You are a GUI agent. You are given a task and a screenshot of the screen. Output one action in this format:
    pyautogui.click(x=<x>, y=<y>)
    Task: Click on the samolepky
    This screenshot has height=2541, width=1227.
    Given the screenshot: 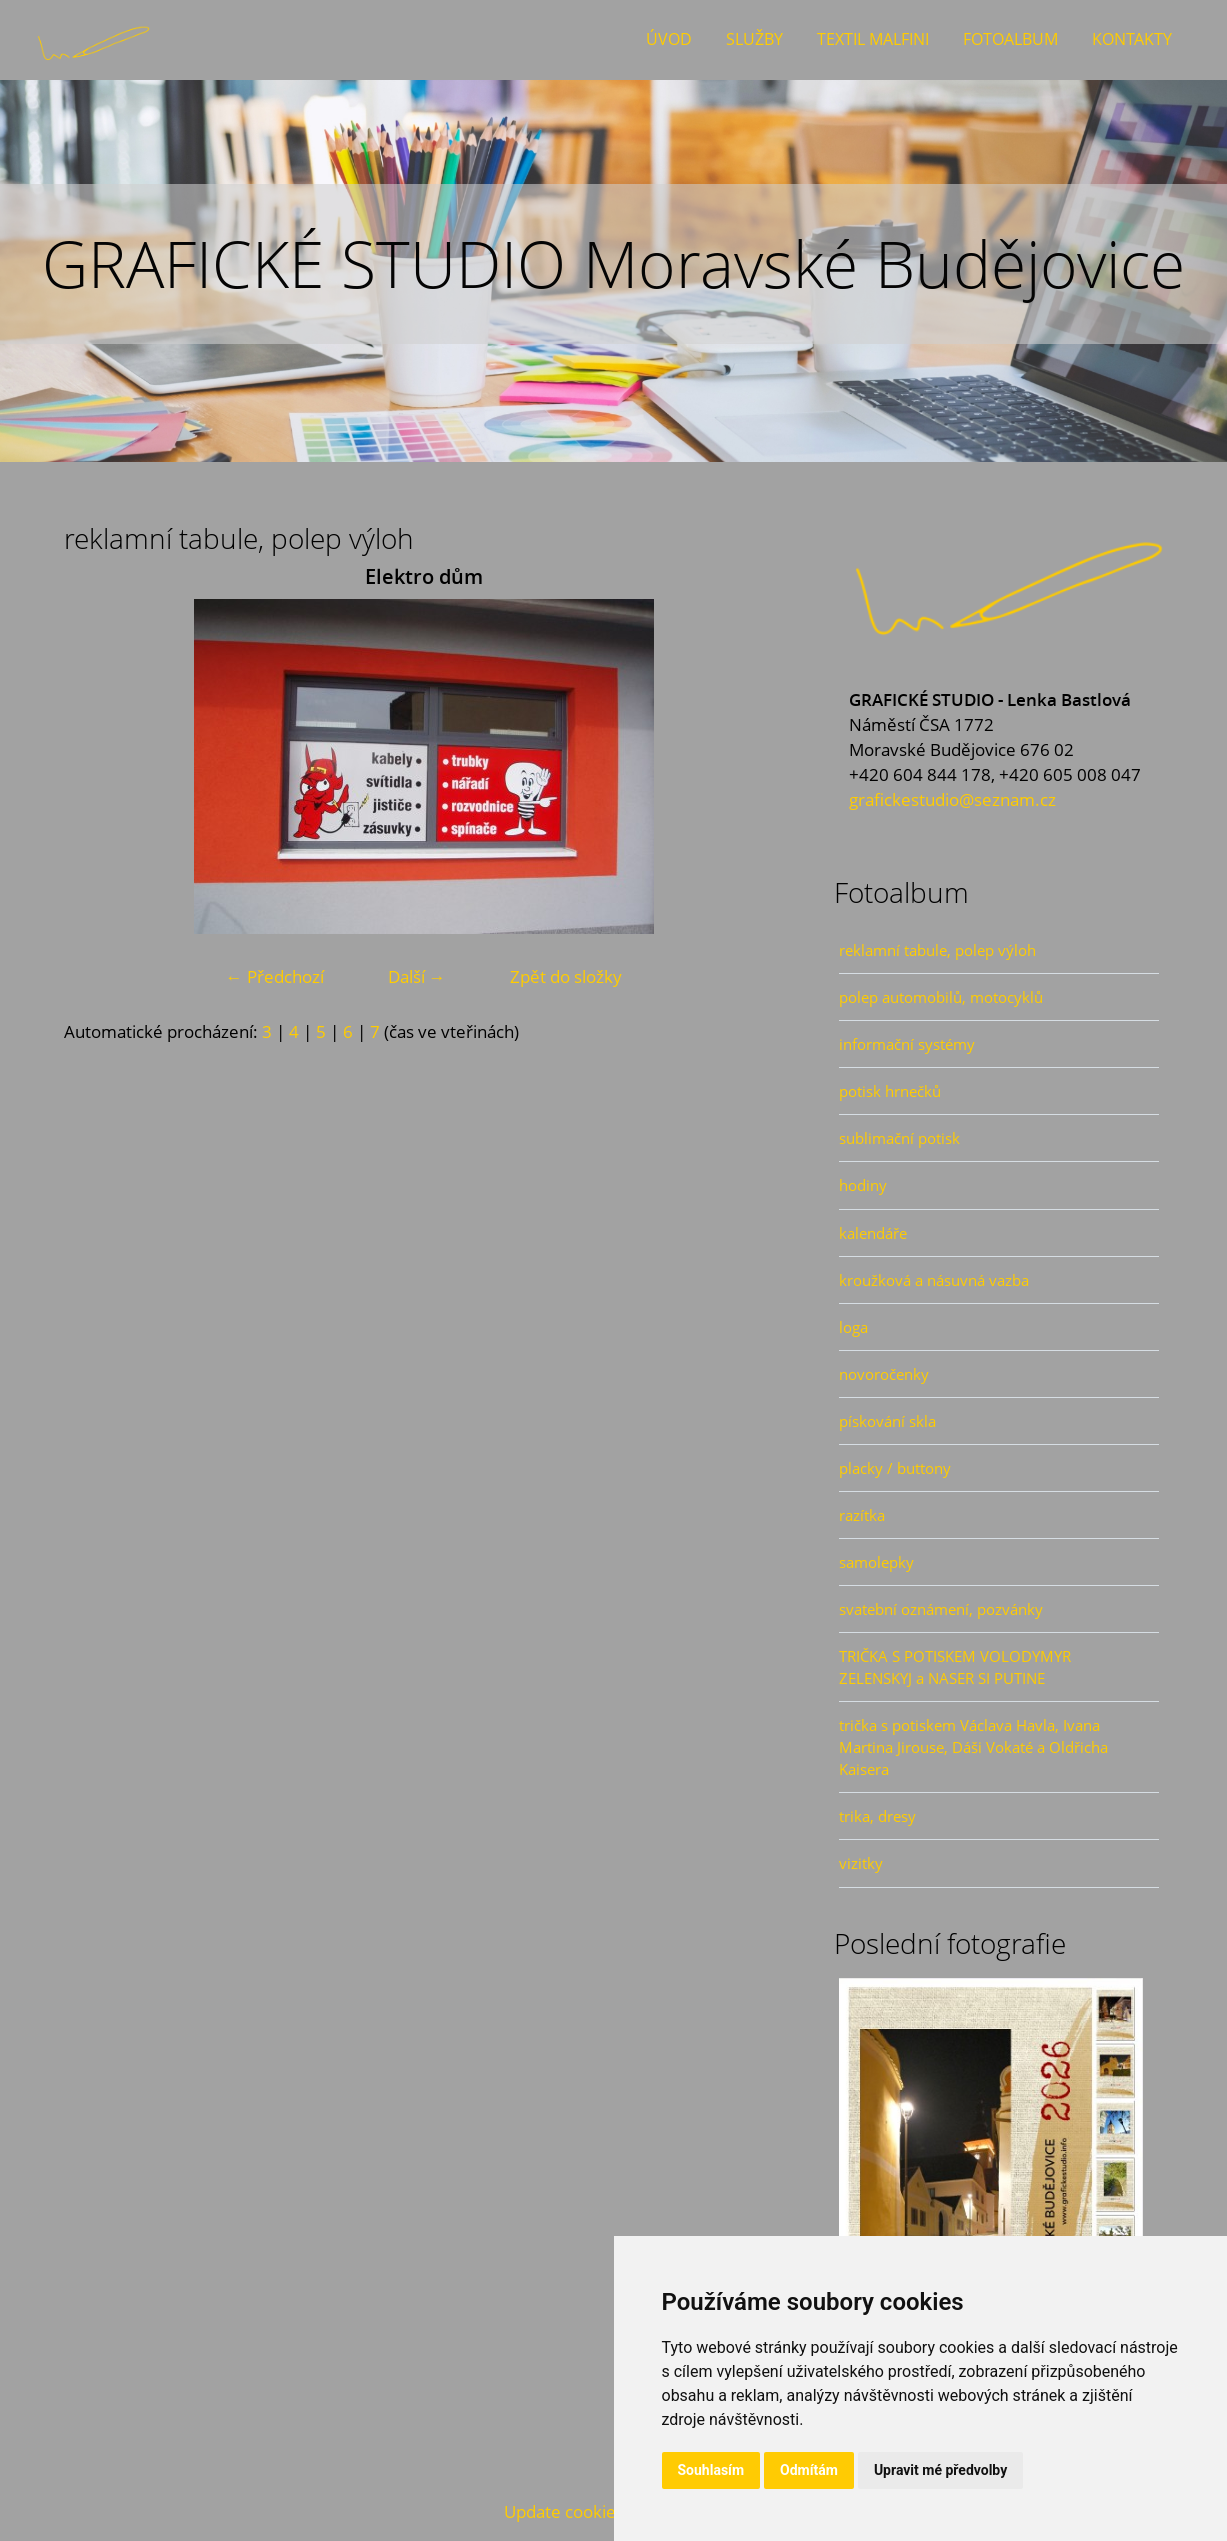 What is the action you would take?
    pyautogui.click(x=876, y=1562)
    